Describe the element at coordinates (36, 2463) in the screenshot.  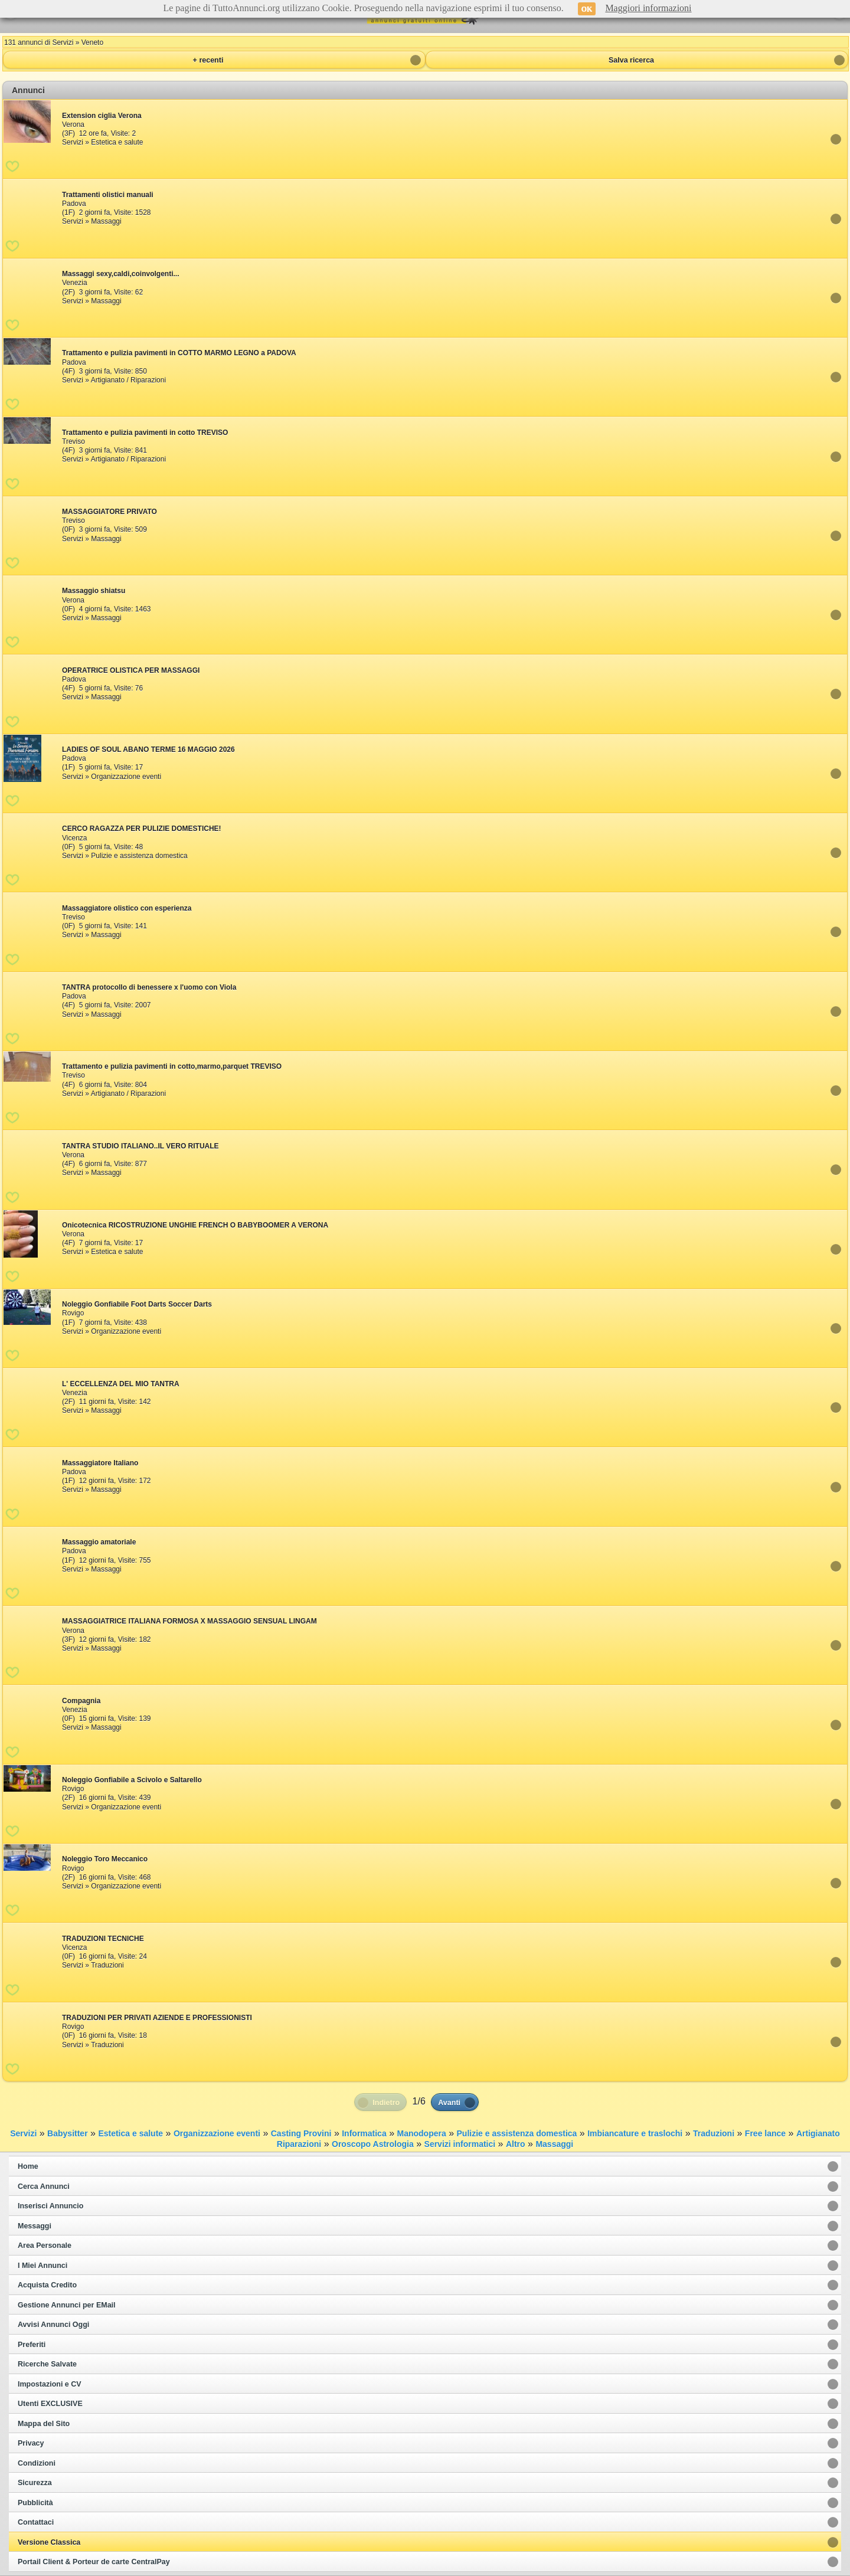
I see `Condizioni` at that location.